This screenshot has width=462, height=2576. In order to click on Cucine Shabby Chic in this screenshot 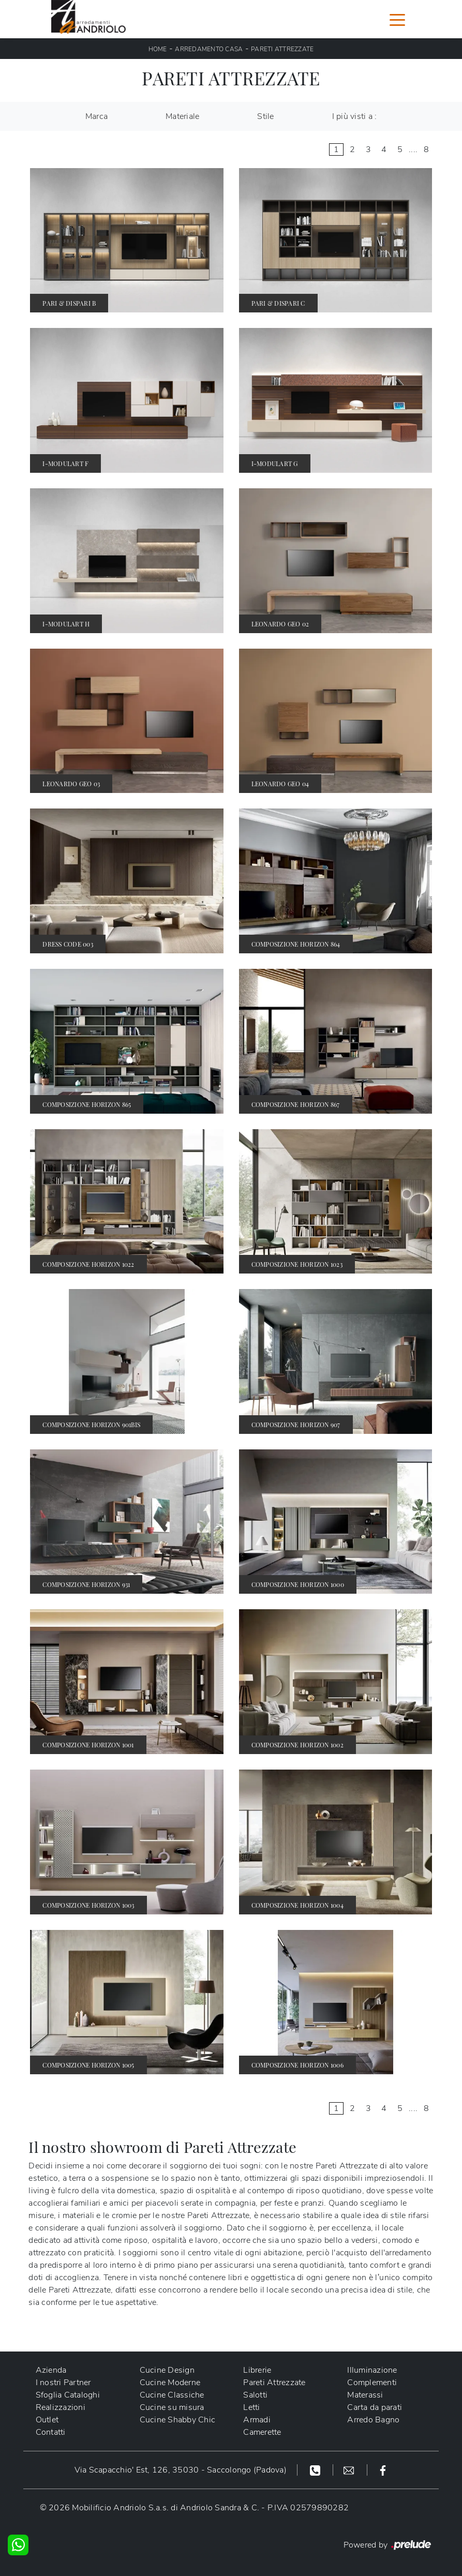, I will do `click(178, 2419)`.